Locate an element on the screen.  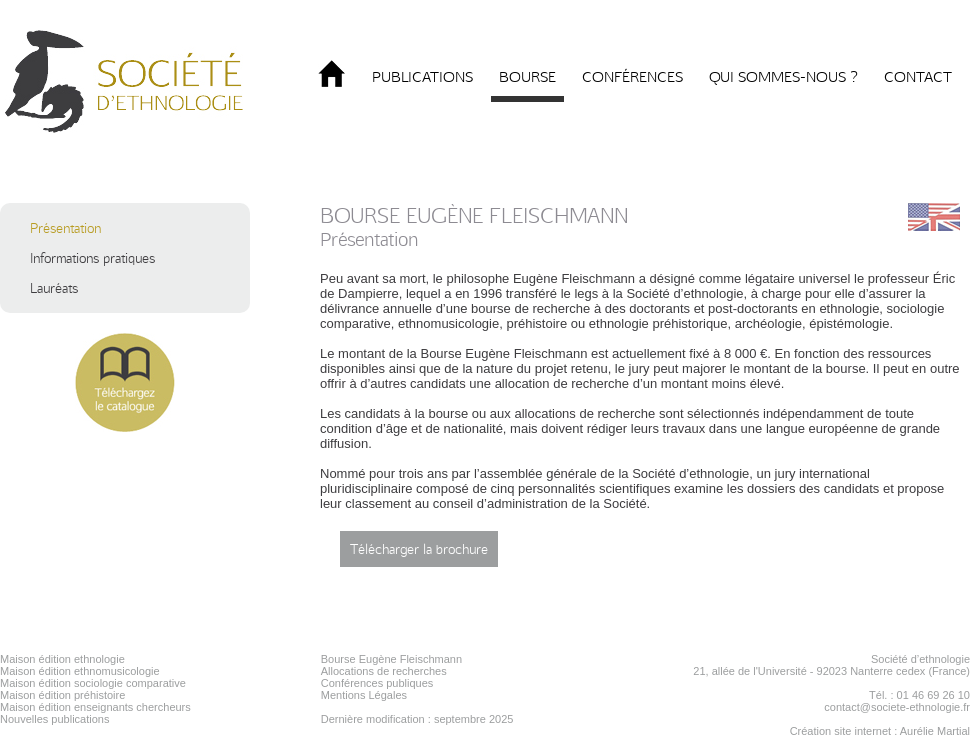
Qui sommes-nous ? is located at coordinates (783, 77).